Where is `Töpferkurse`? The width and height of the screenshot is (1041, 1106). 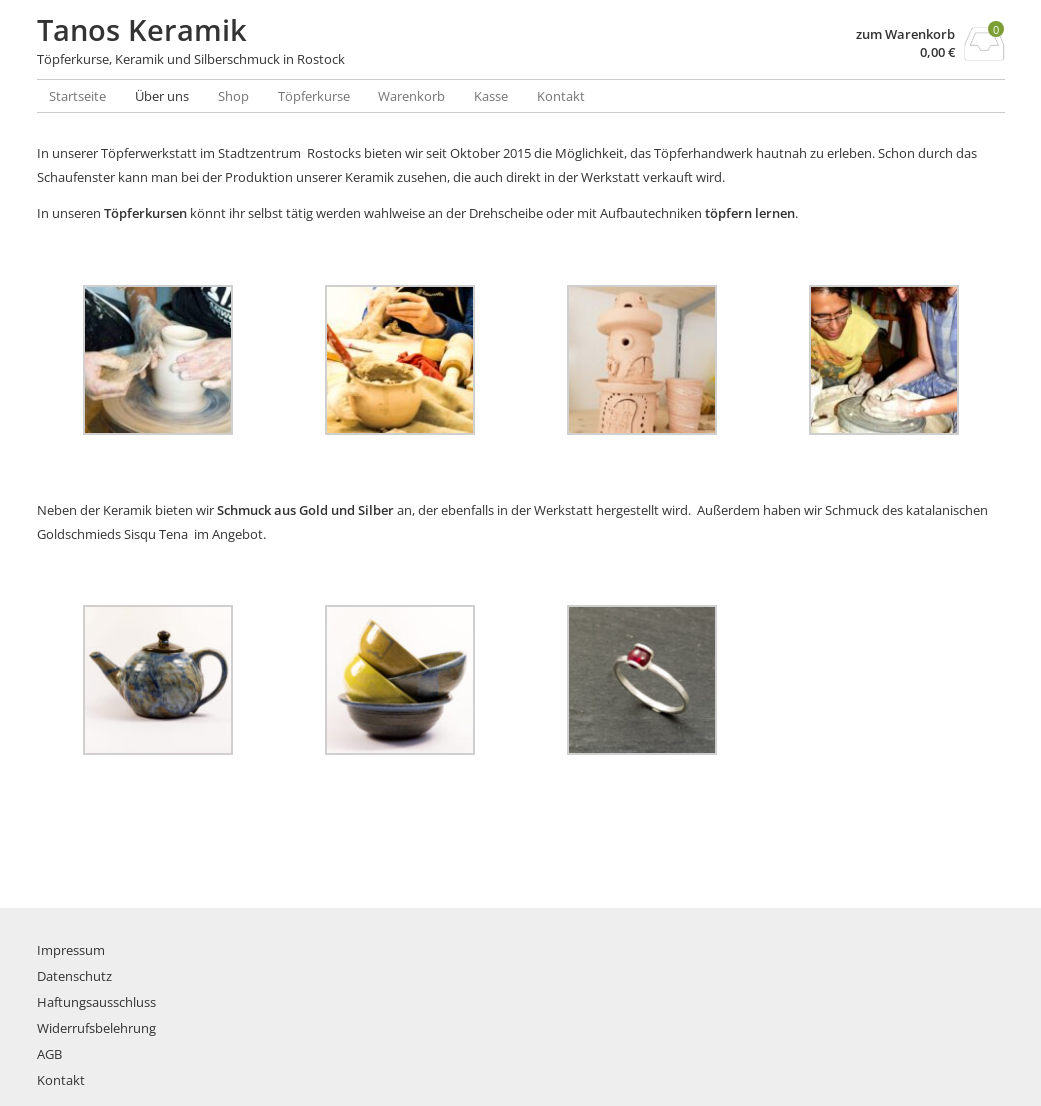 Töpferkurse is located at coordinates (314, 96).